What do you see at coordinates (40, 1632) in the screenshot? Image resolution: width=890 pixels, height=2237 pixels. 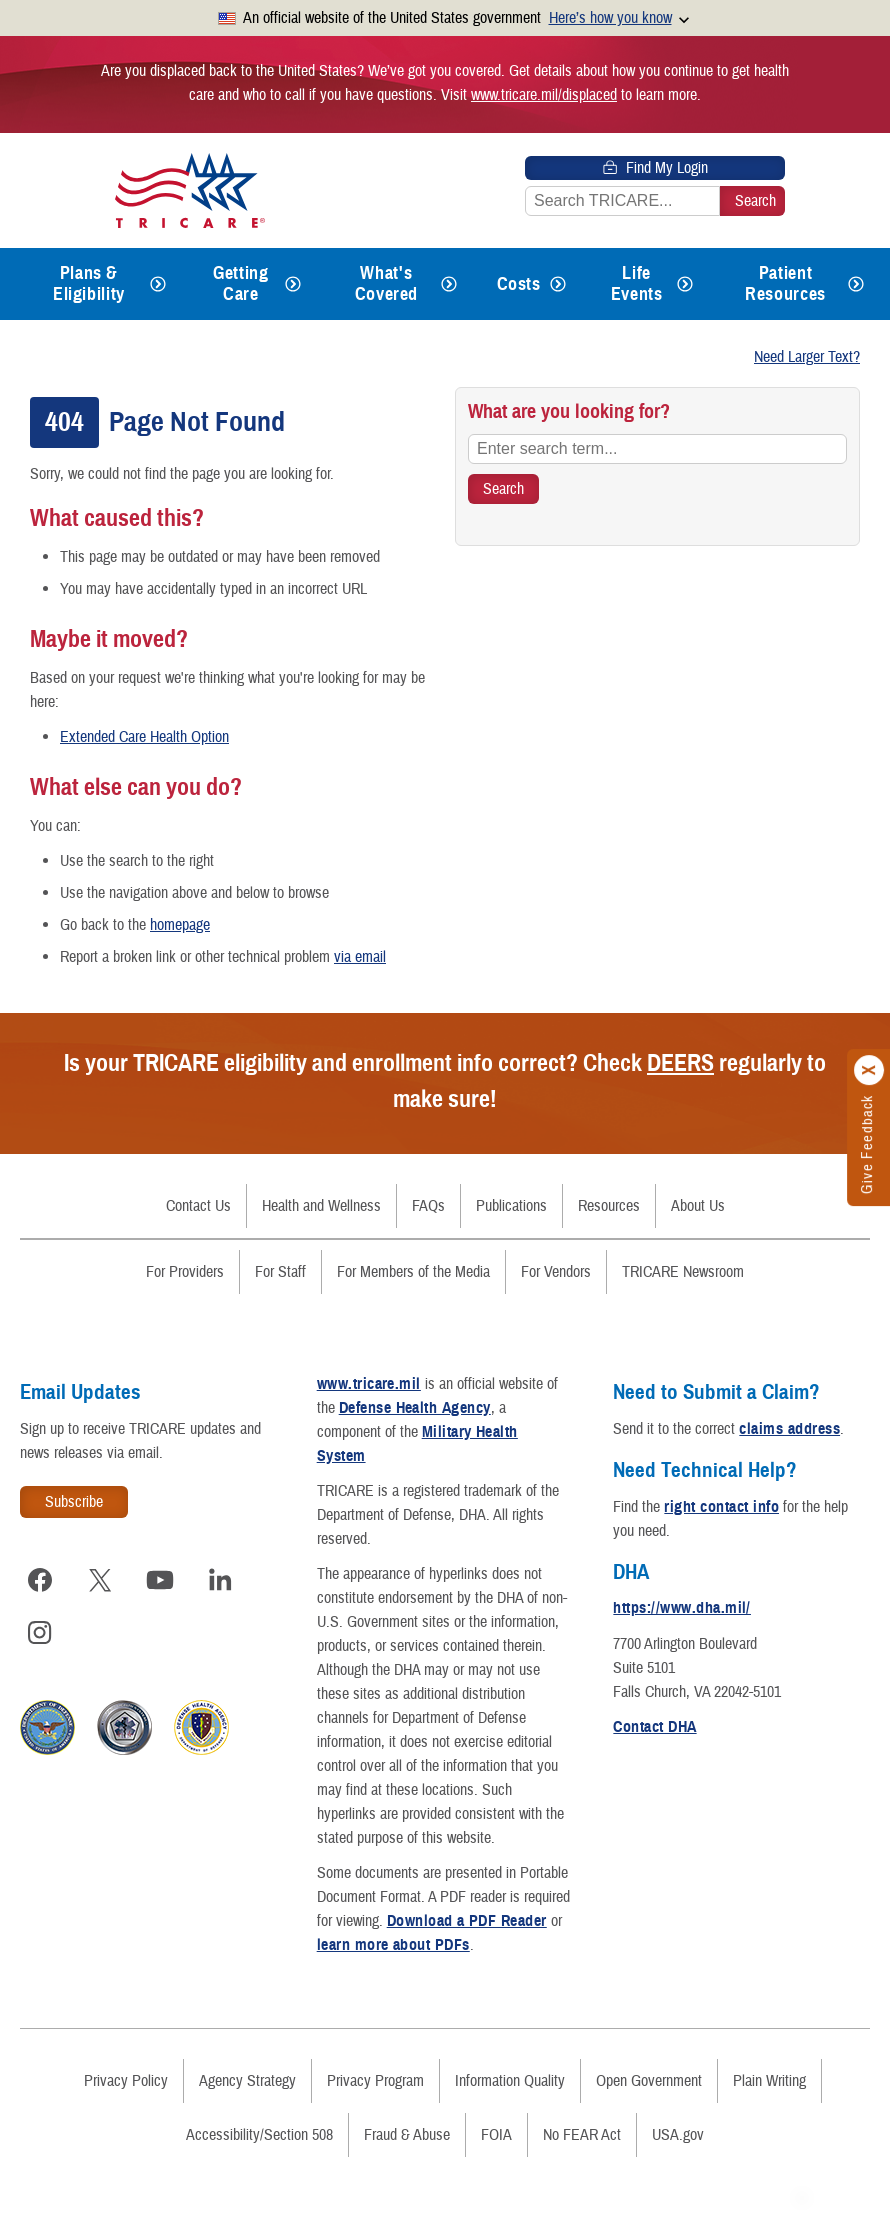 I see `[Visit TRICARE on Instagram]` at bounding box center [40, 1632].